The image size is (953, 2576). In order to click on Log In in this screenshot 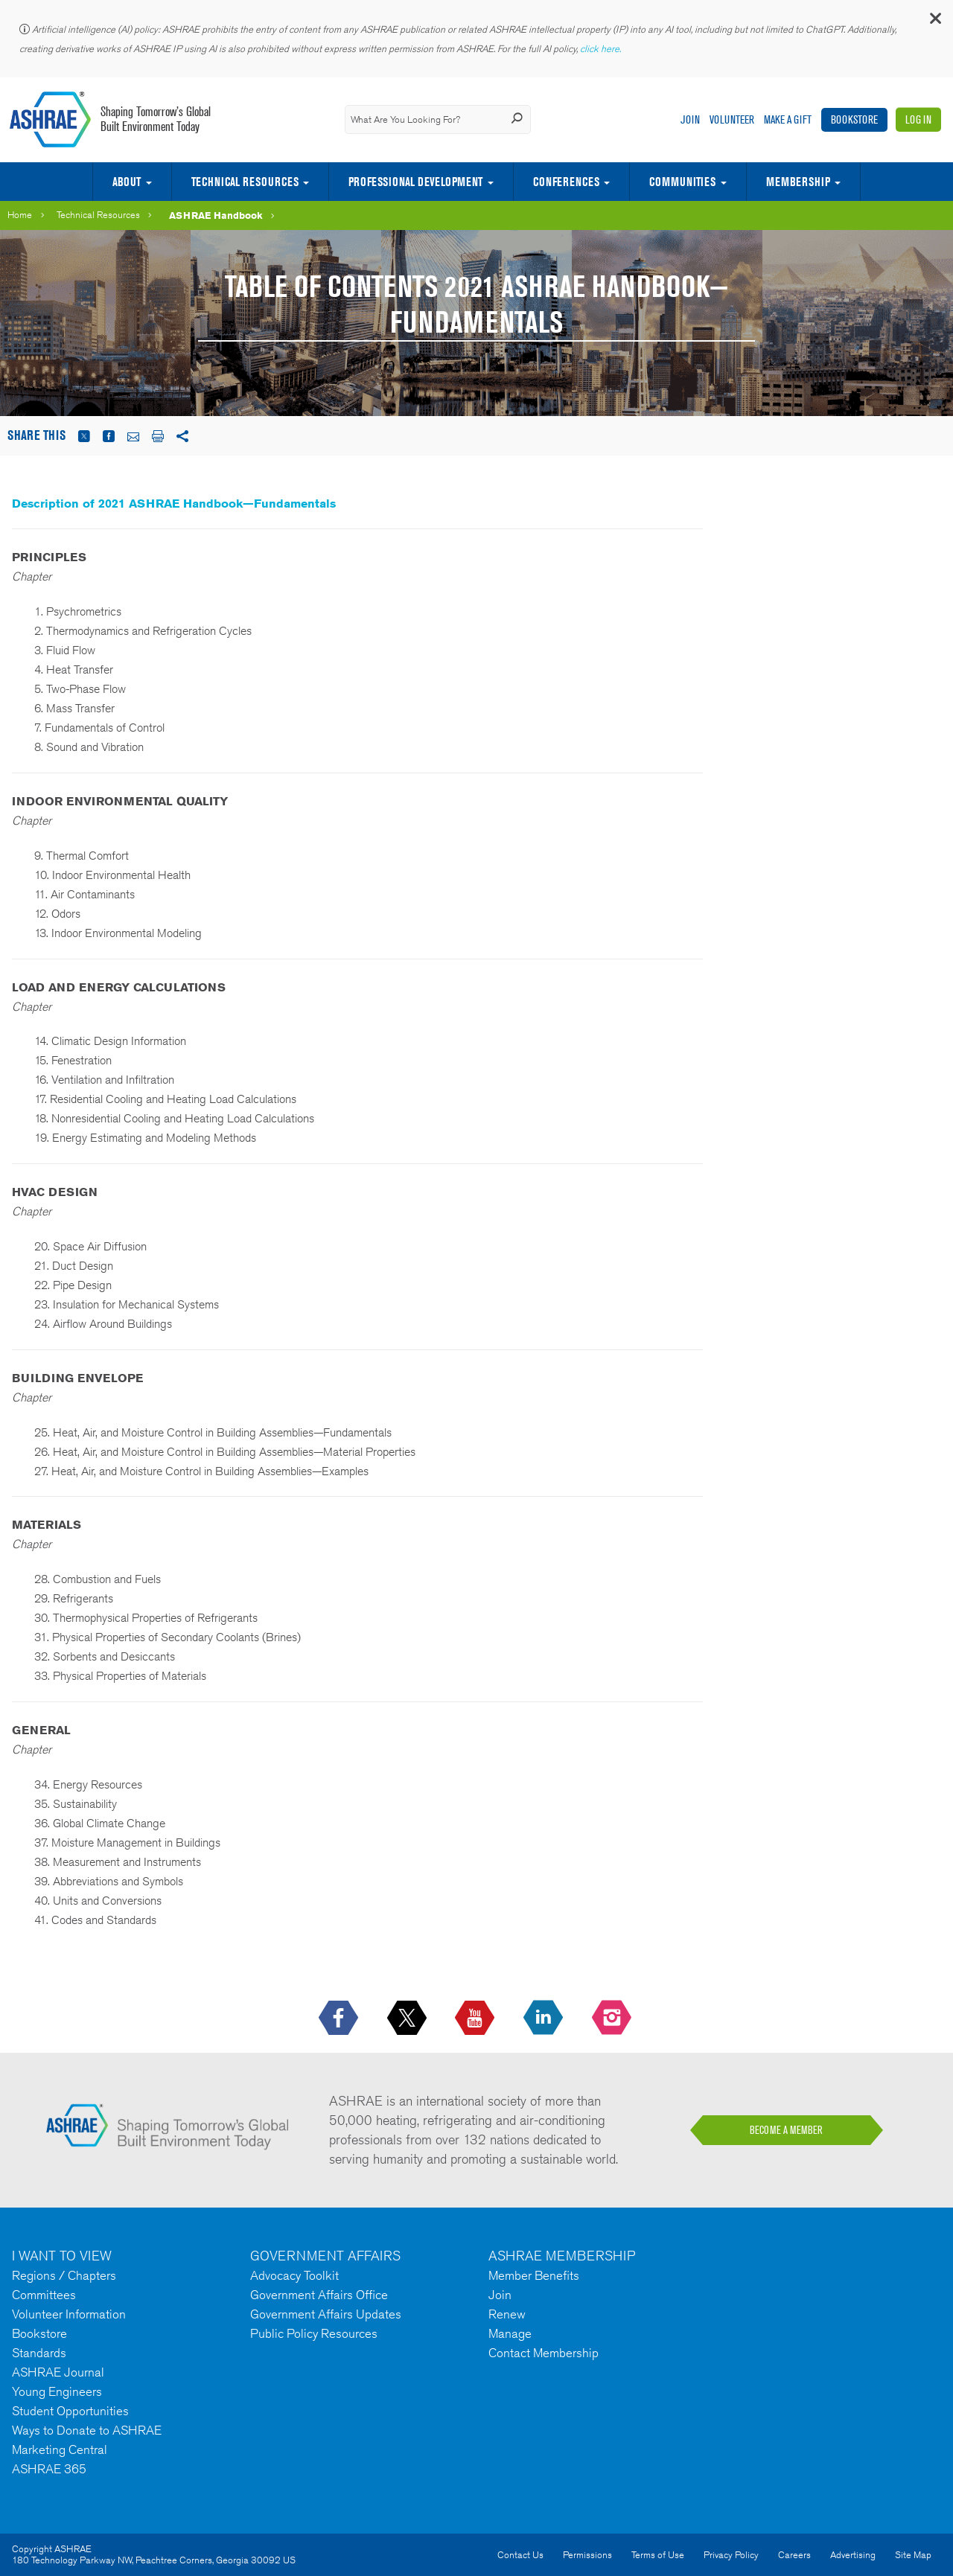, I will do `click(918, 119)`.